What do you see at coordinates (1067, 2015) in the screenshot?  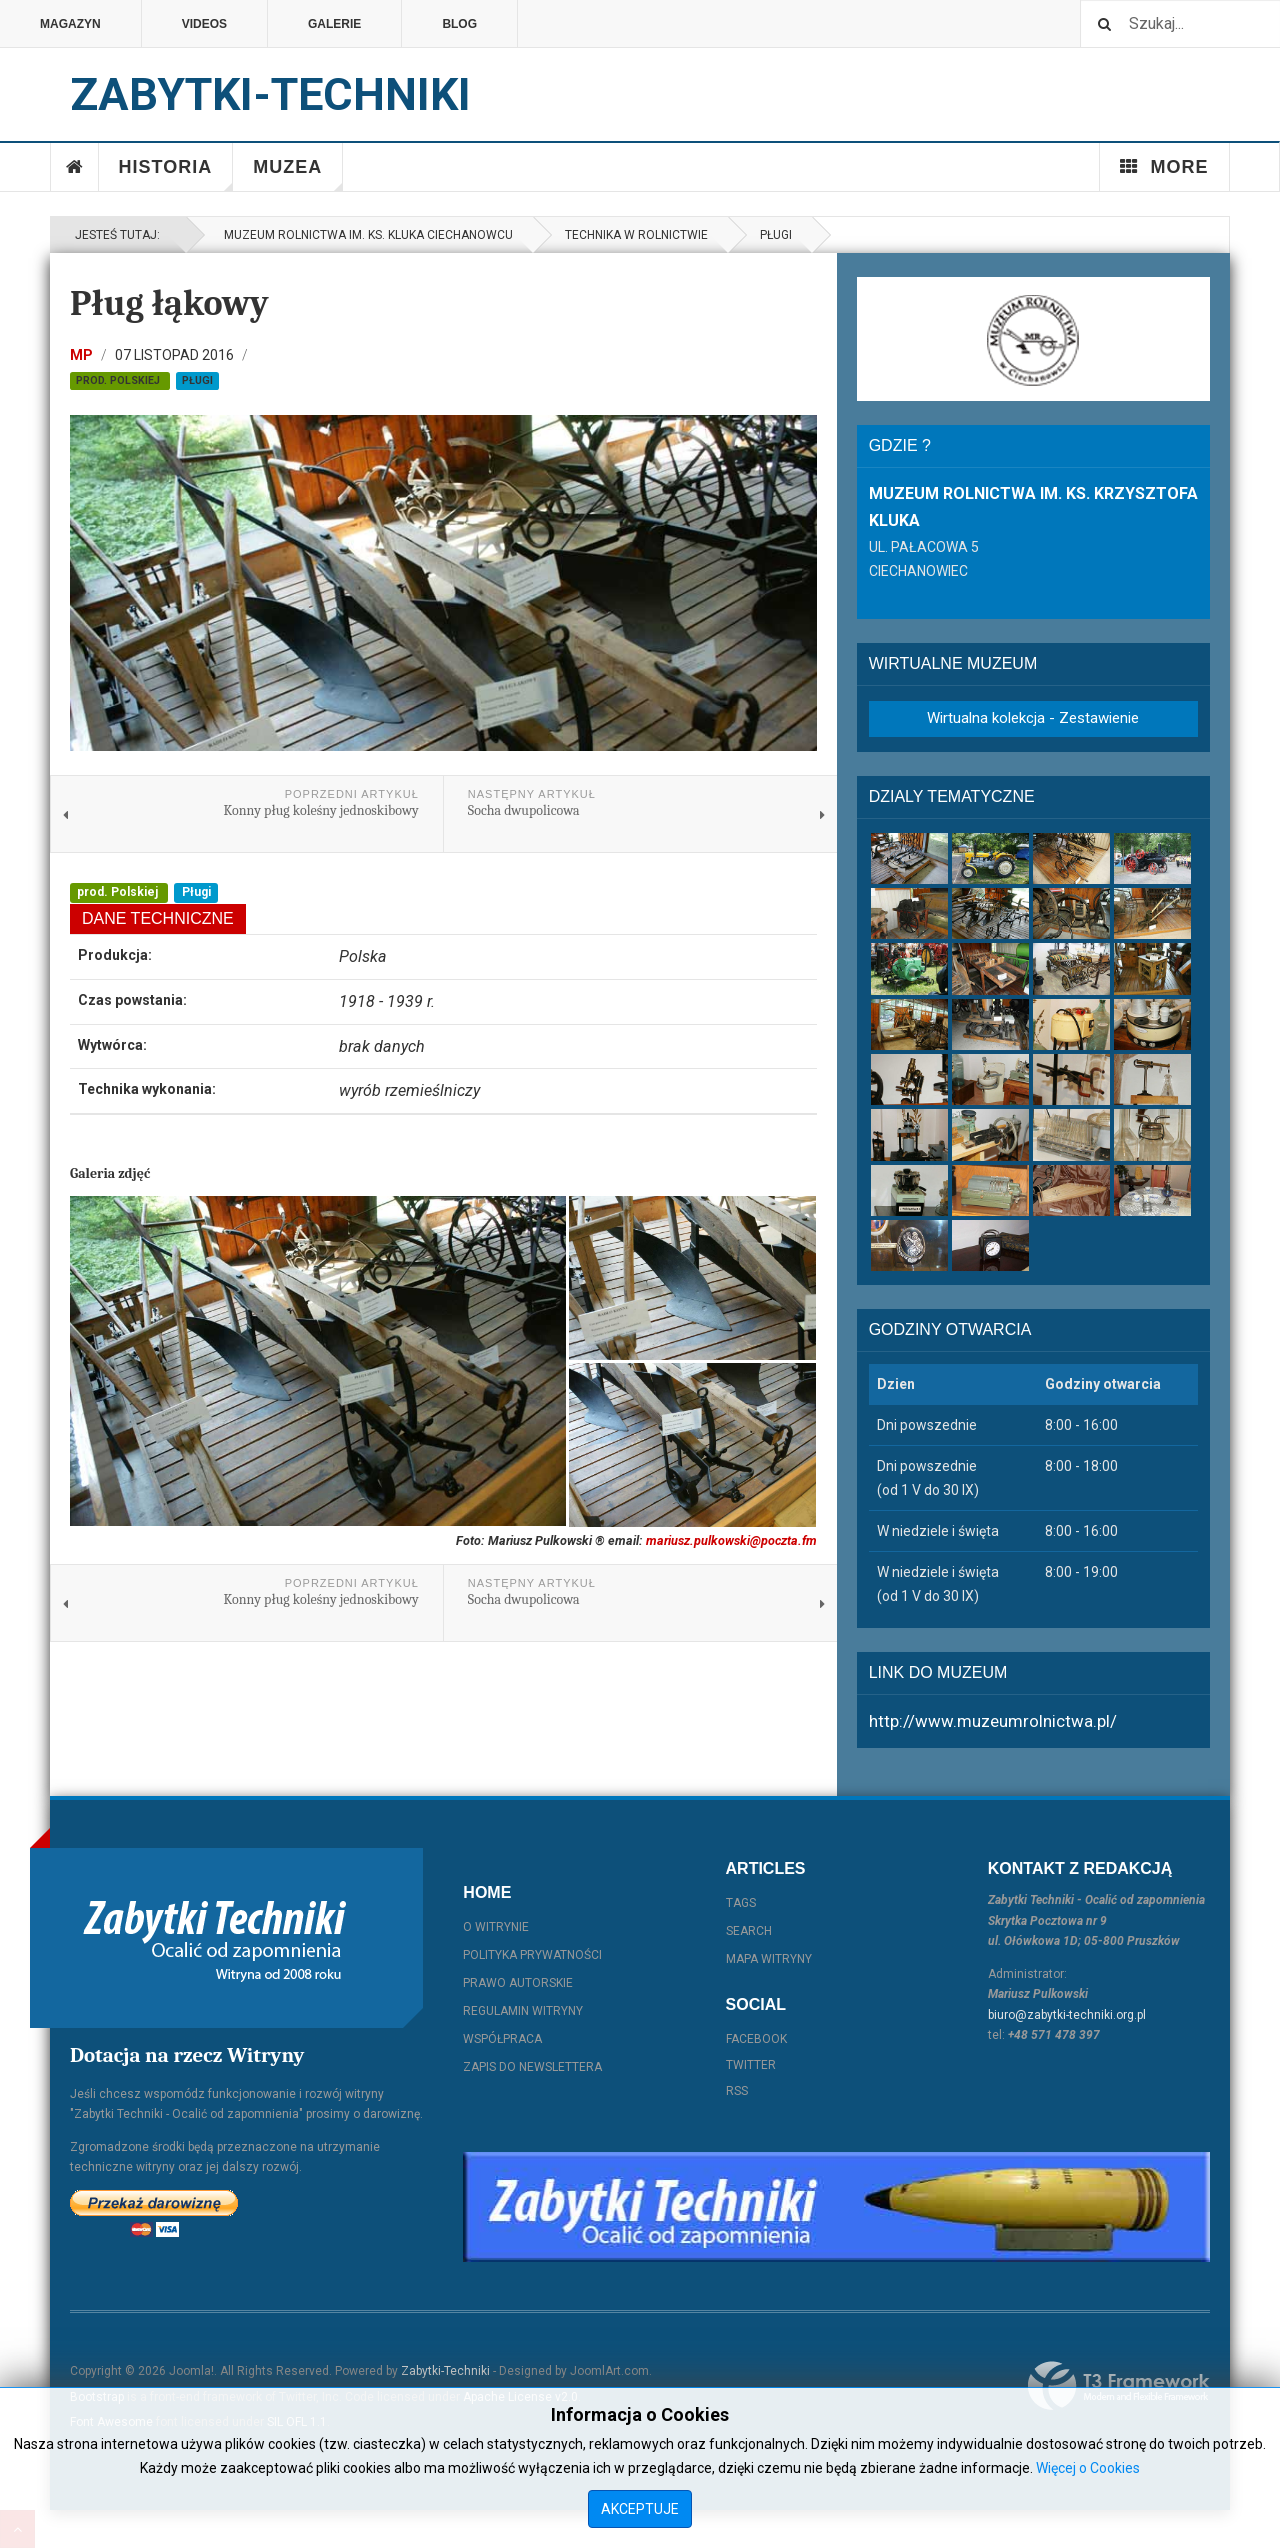 I see `biuro@zabytki-techniki.org.pl` at bounding box center [1067, 2015].